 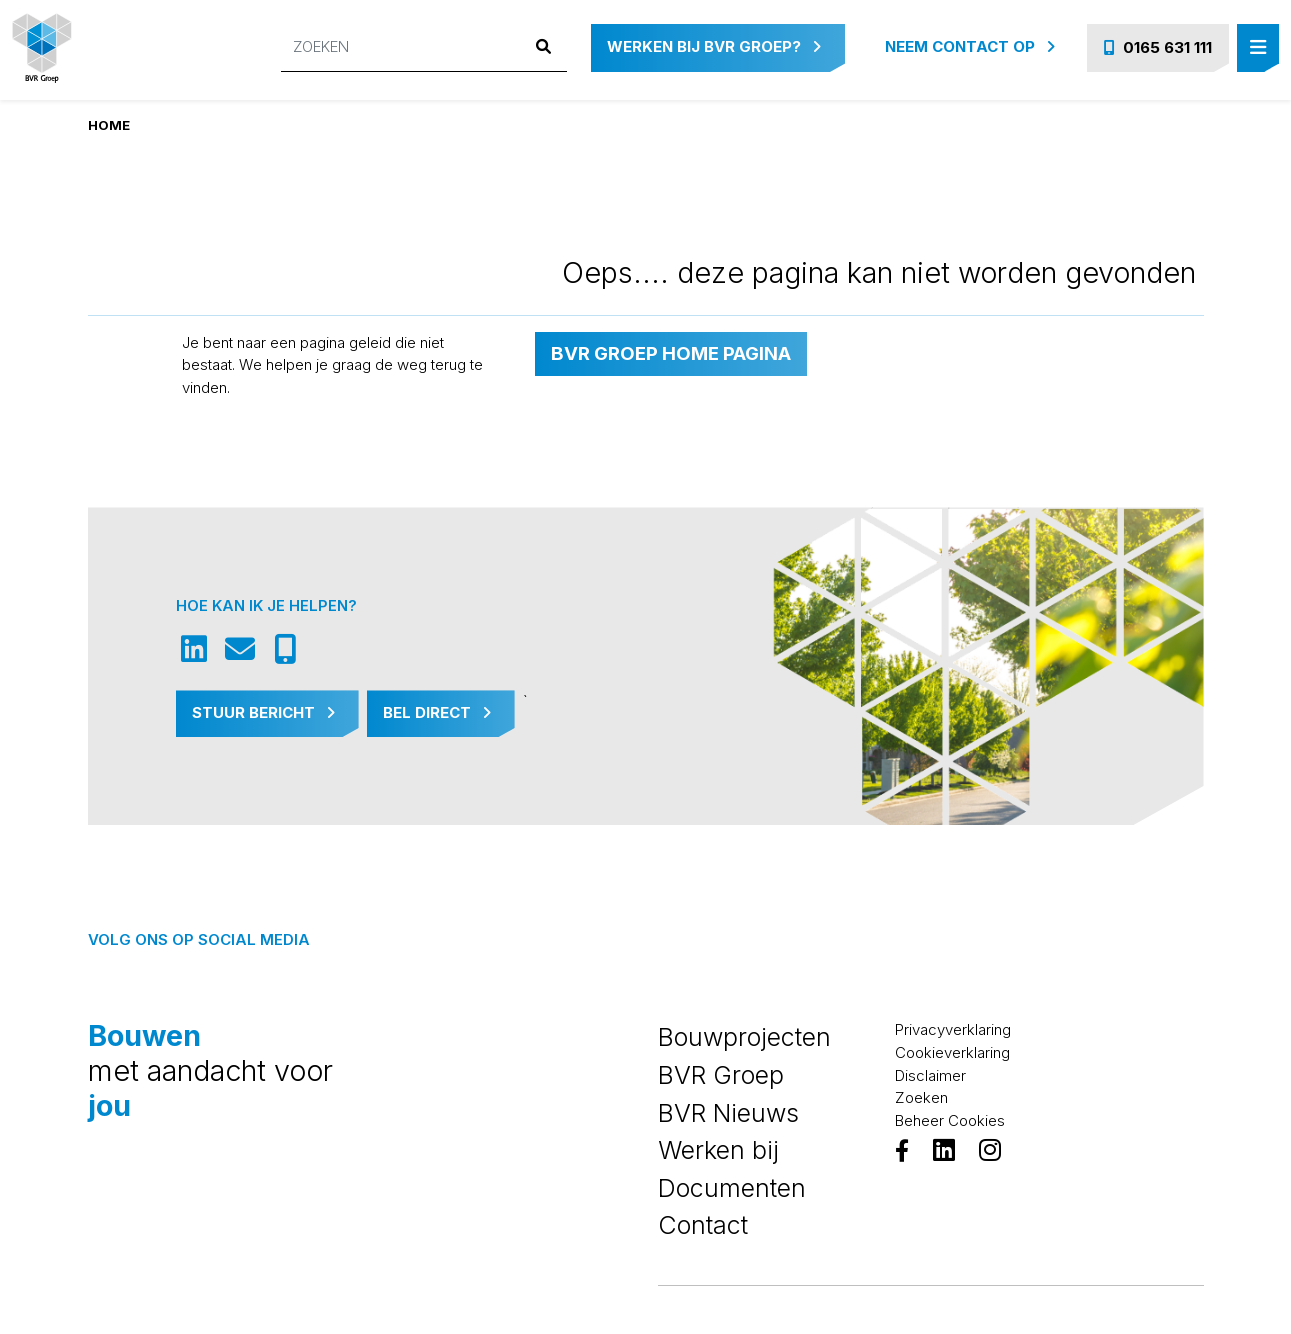 What do you see at coordinates (109, 125) in the screenshot?
I see `Home` at bounding box center [109, 125].